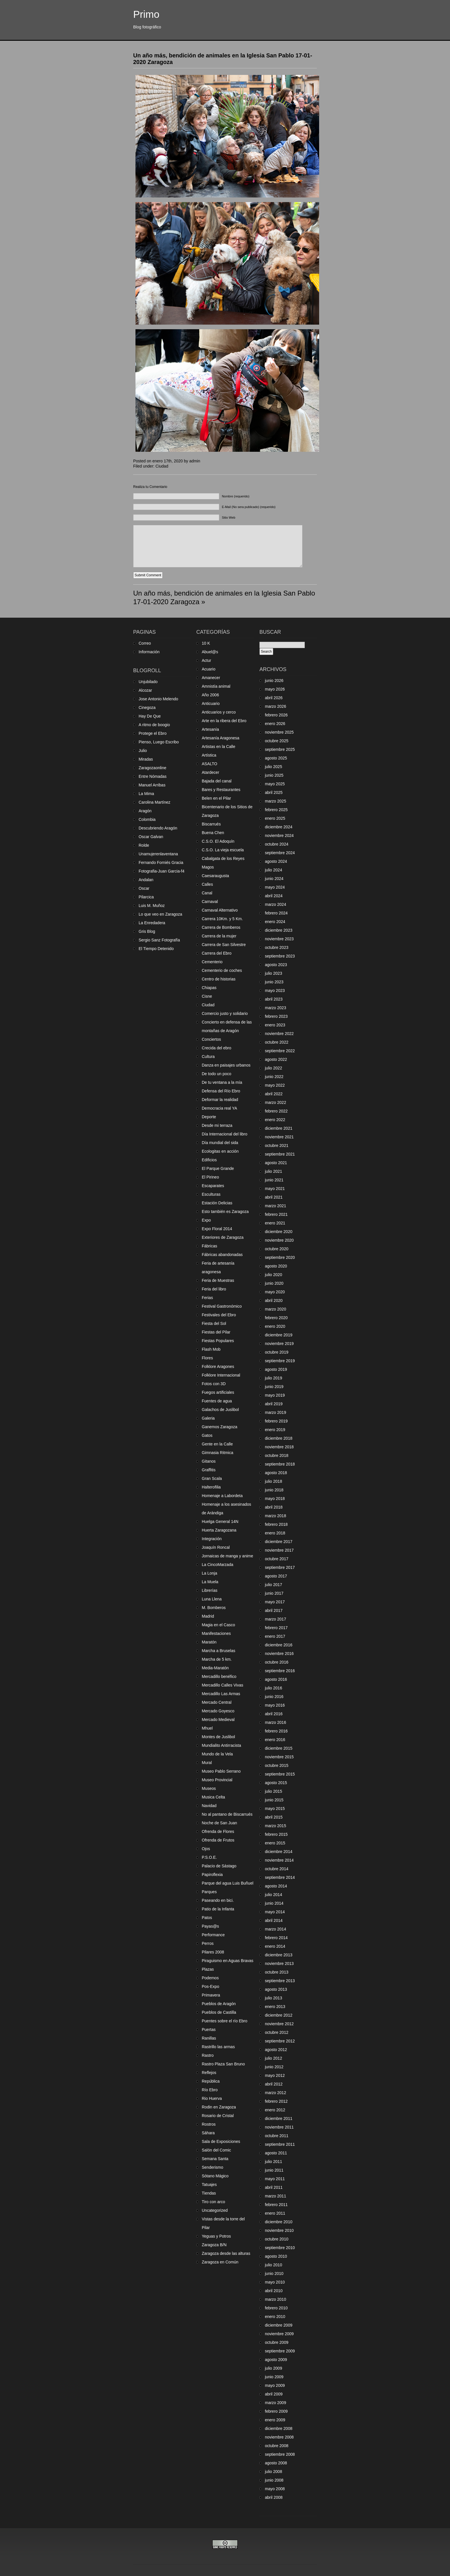 The height and width of the screenshot is (2576, 450). What do you see at coordinates (274, 878) in the screenshot?
I see `junio 2024` at bounding box center [274, 878].